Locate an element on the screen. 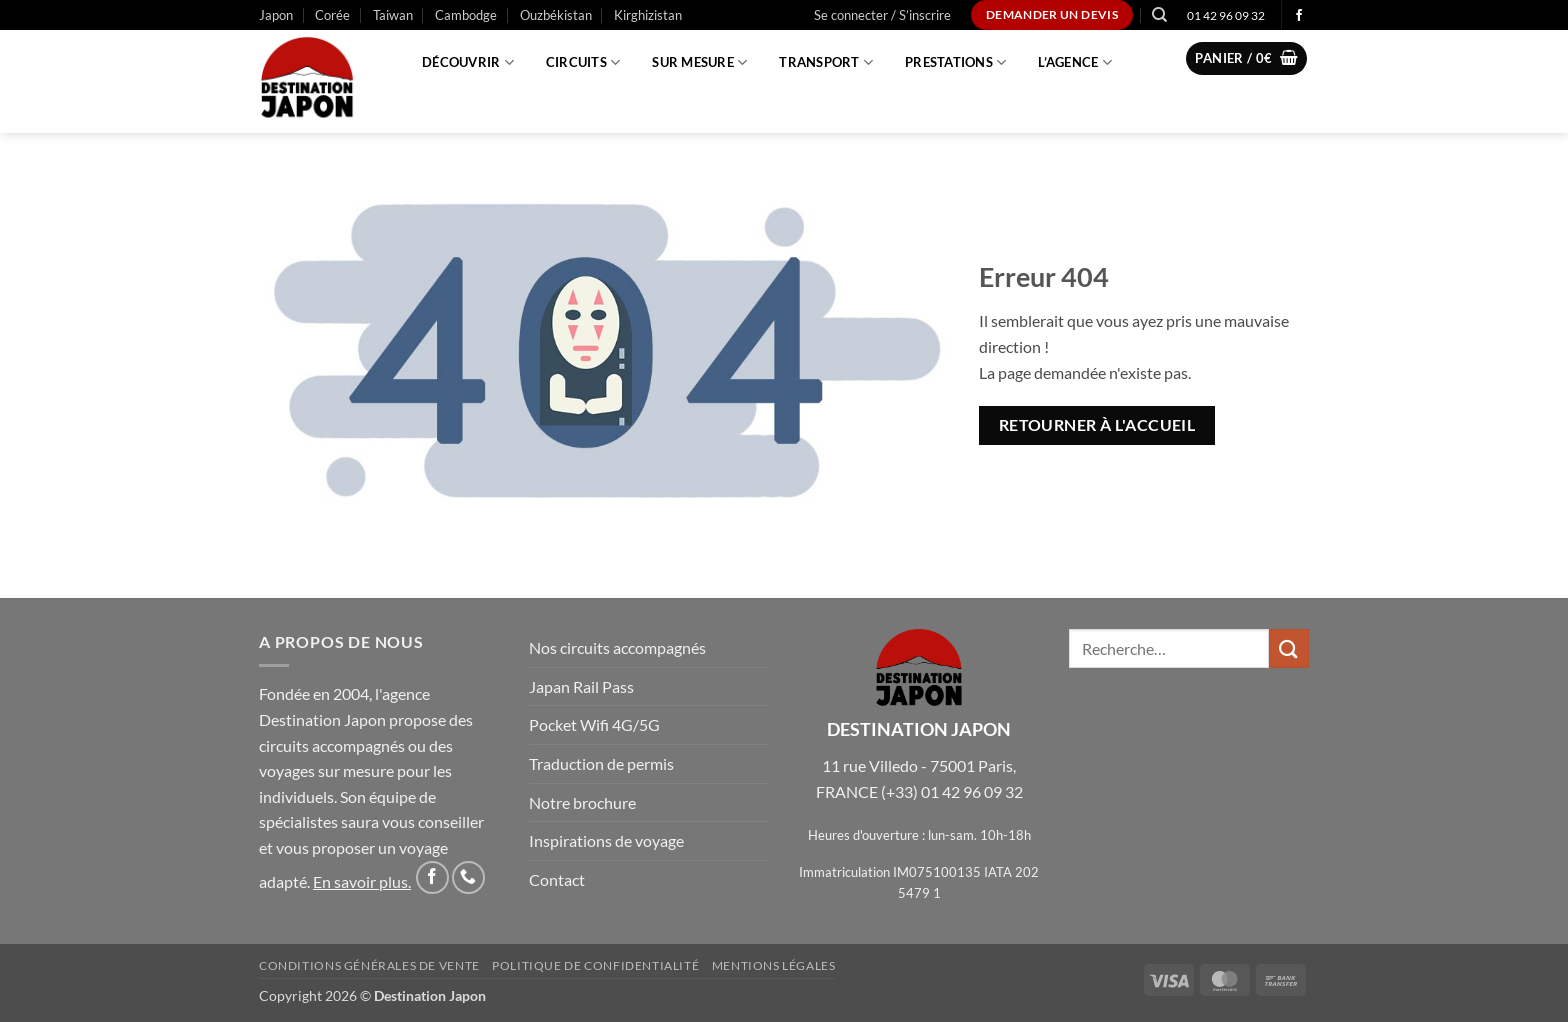 The height and width of the screenshot is (1022, 1568). Sur mesure is located at coordinates (699, 62).